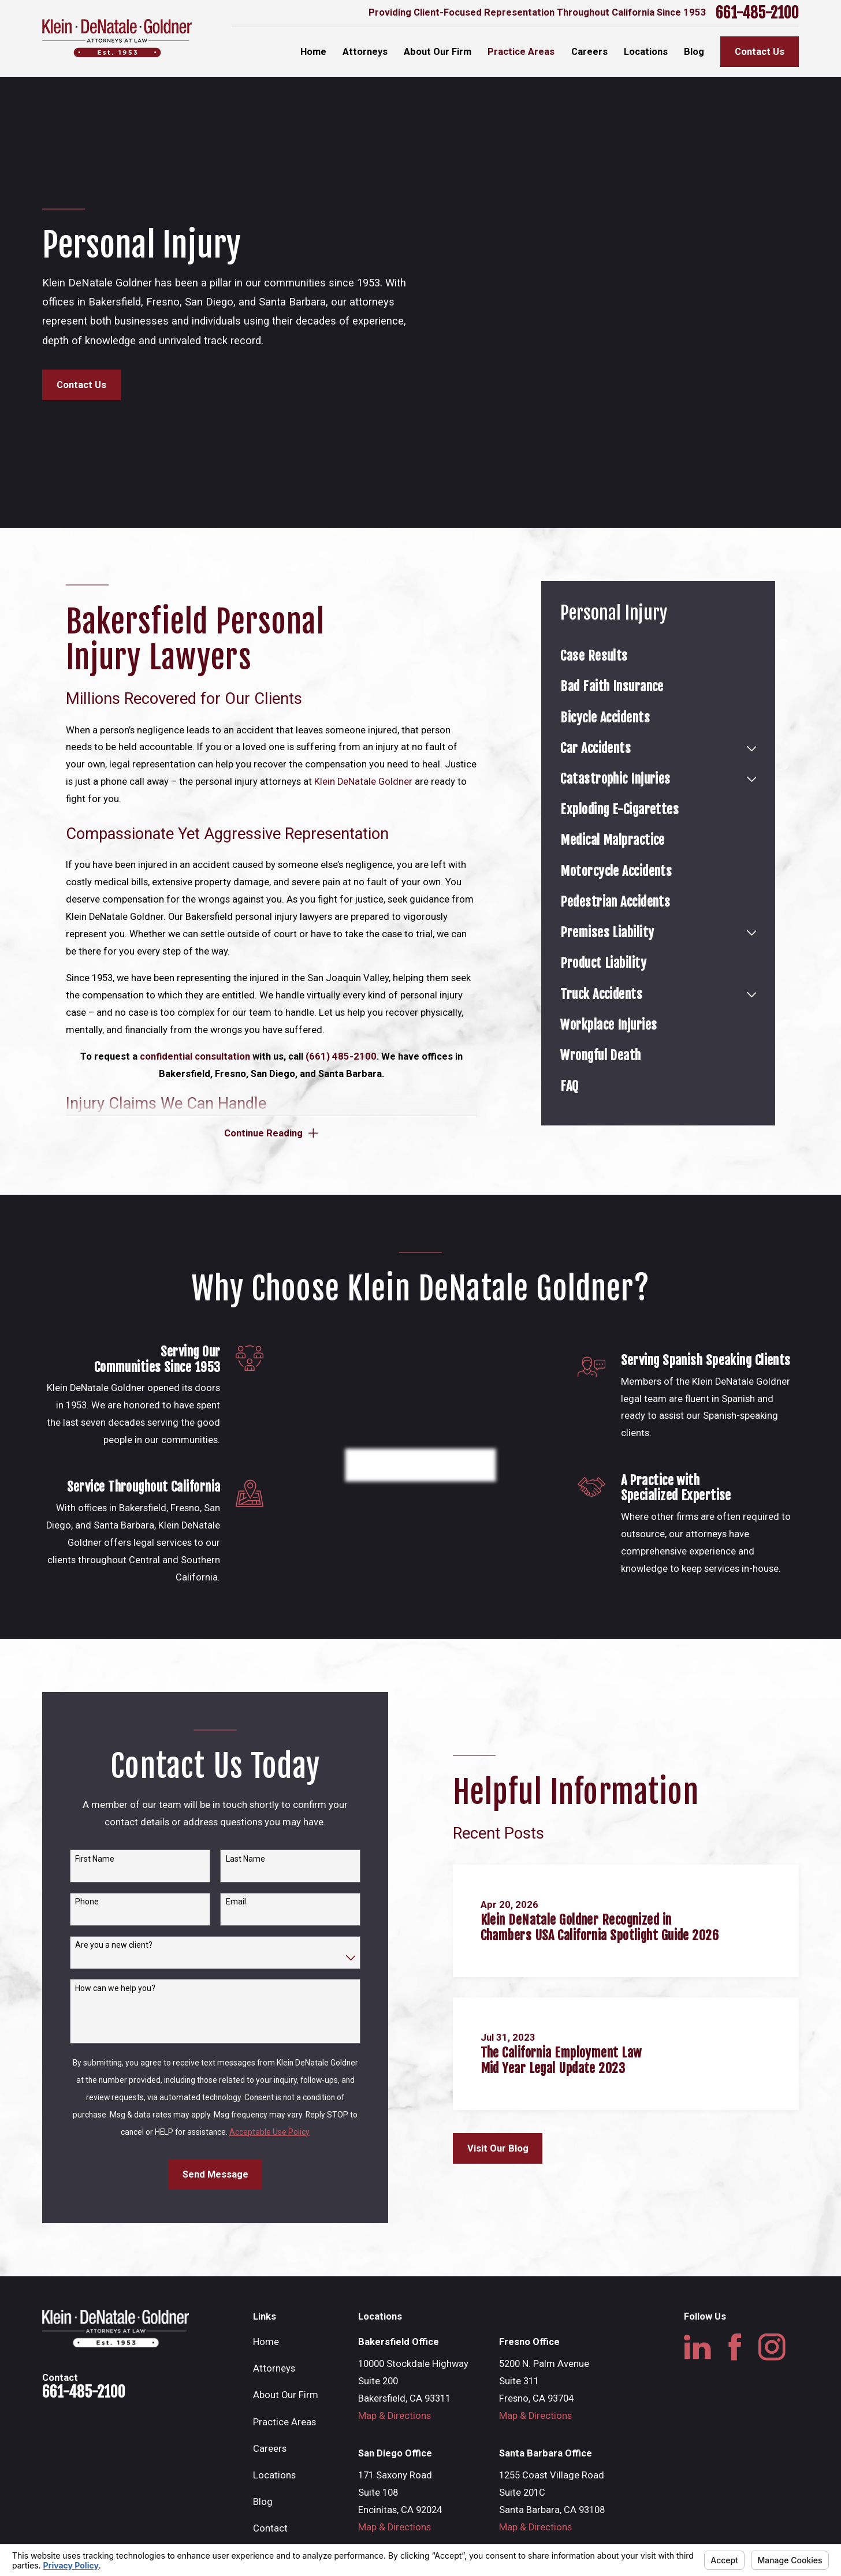 The height and width of the screenshot is (2576, 841). Describe the element at coordinates (759, 51) in the screenshot. I see `Contact Us` at that location.